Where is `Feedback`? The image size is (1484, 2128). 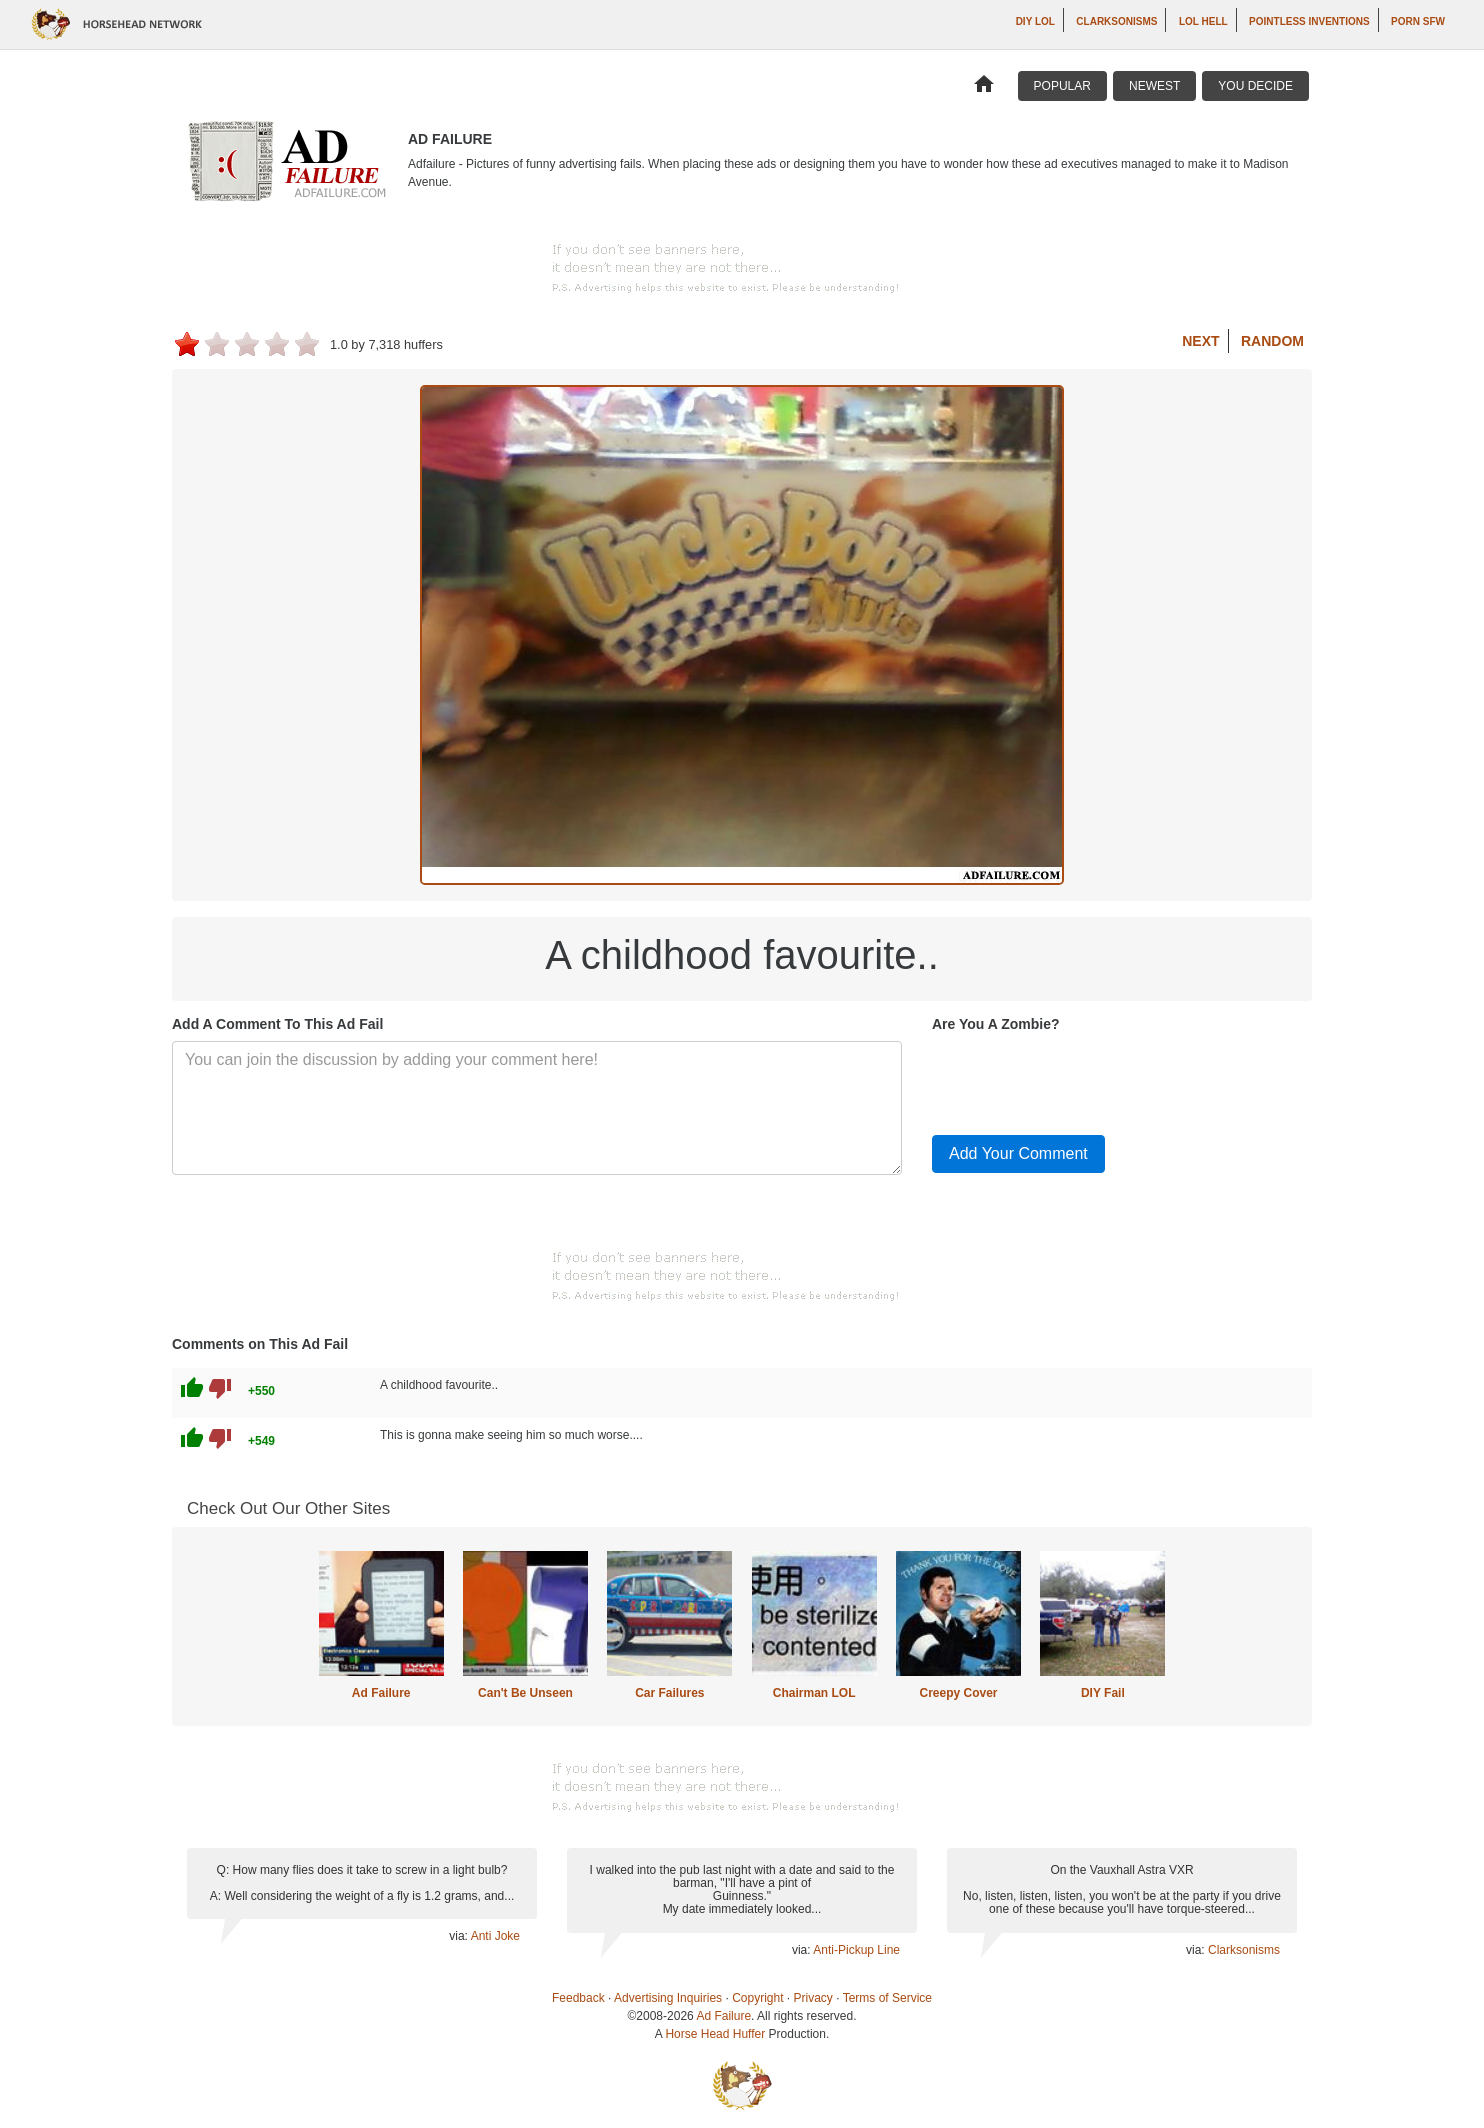
Feedback is located at coordinates (578, 1998).